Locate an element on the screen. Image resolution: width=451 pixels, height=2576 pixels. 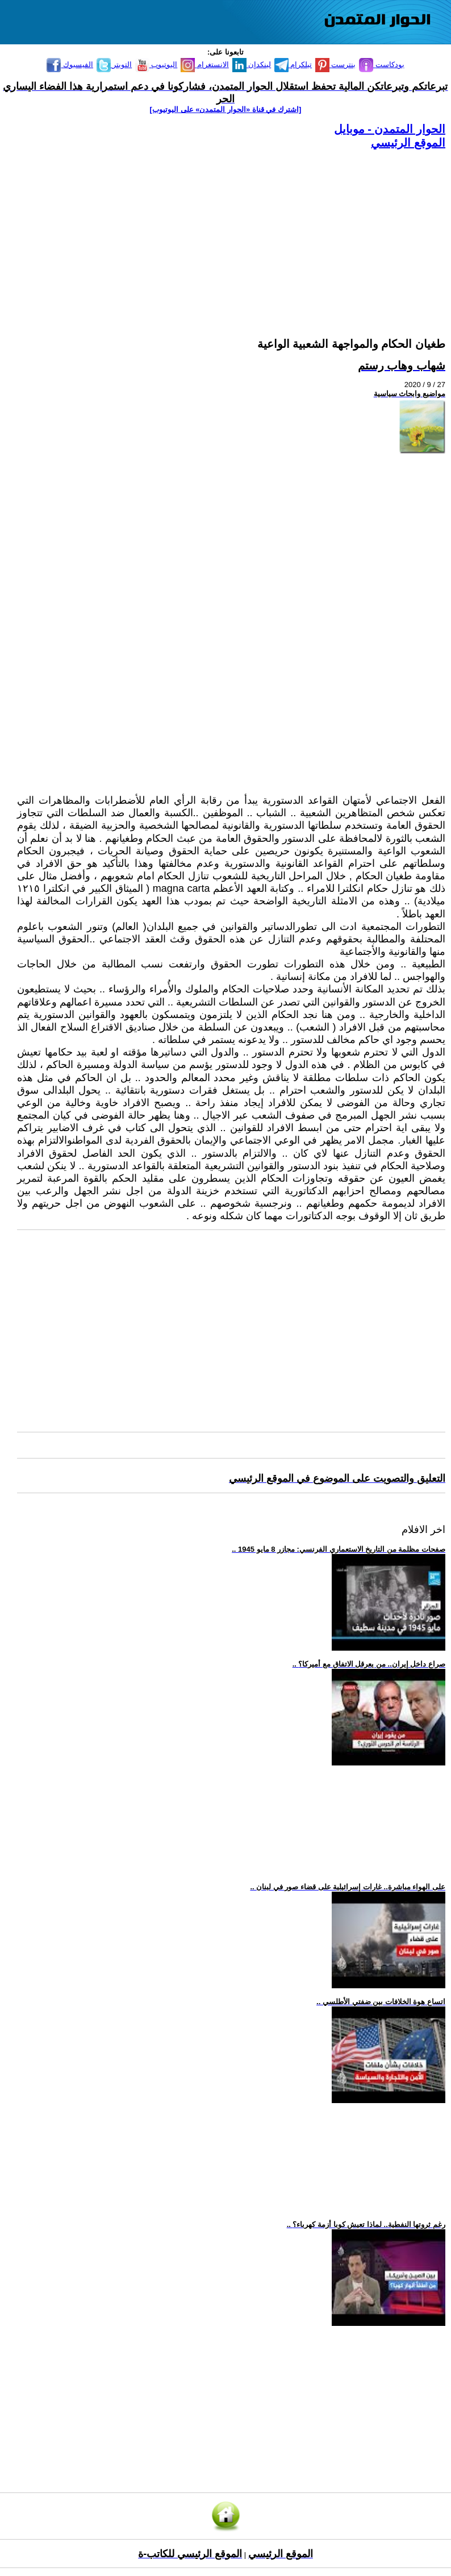
تيلكرام is located at coordinates (293, 64).